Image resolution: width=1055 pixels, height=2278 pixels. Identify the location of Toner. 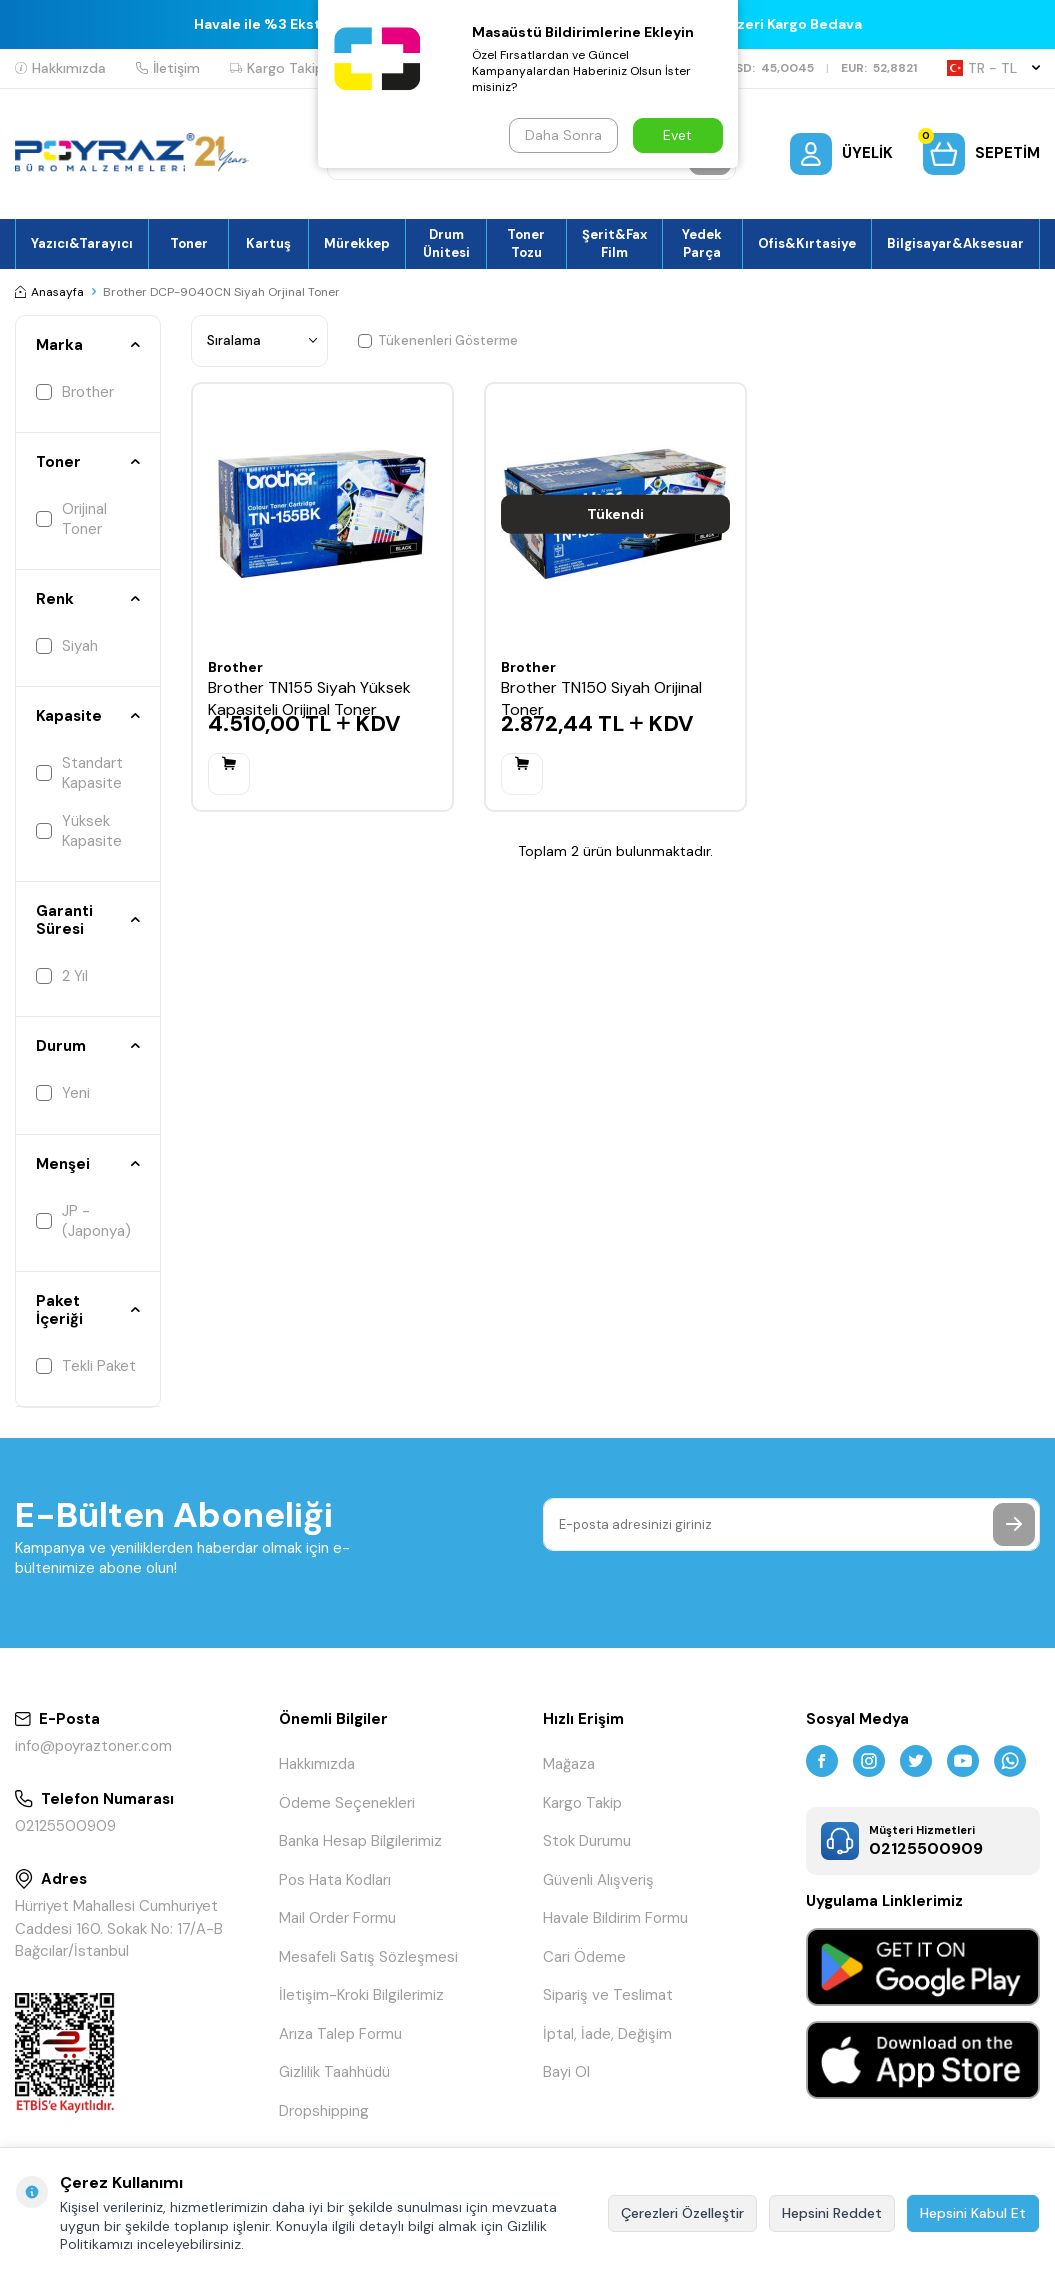
(189, 243).